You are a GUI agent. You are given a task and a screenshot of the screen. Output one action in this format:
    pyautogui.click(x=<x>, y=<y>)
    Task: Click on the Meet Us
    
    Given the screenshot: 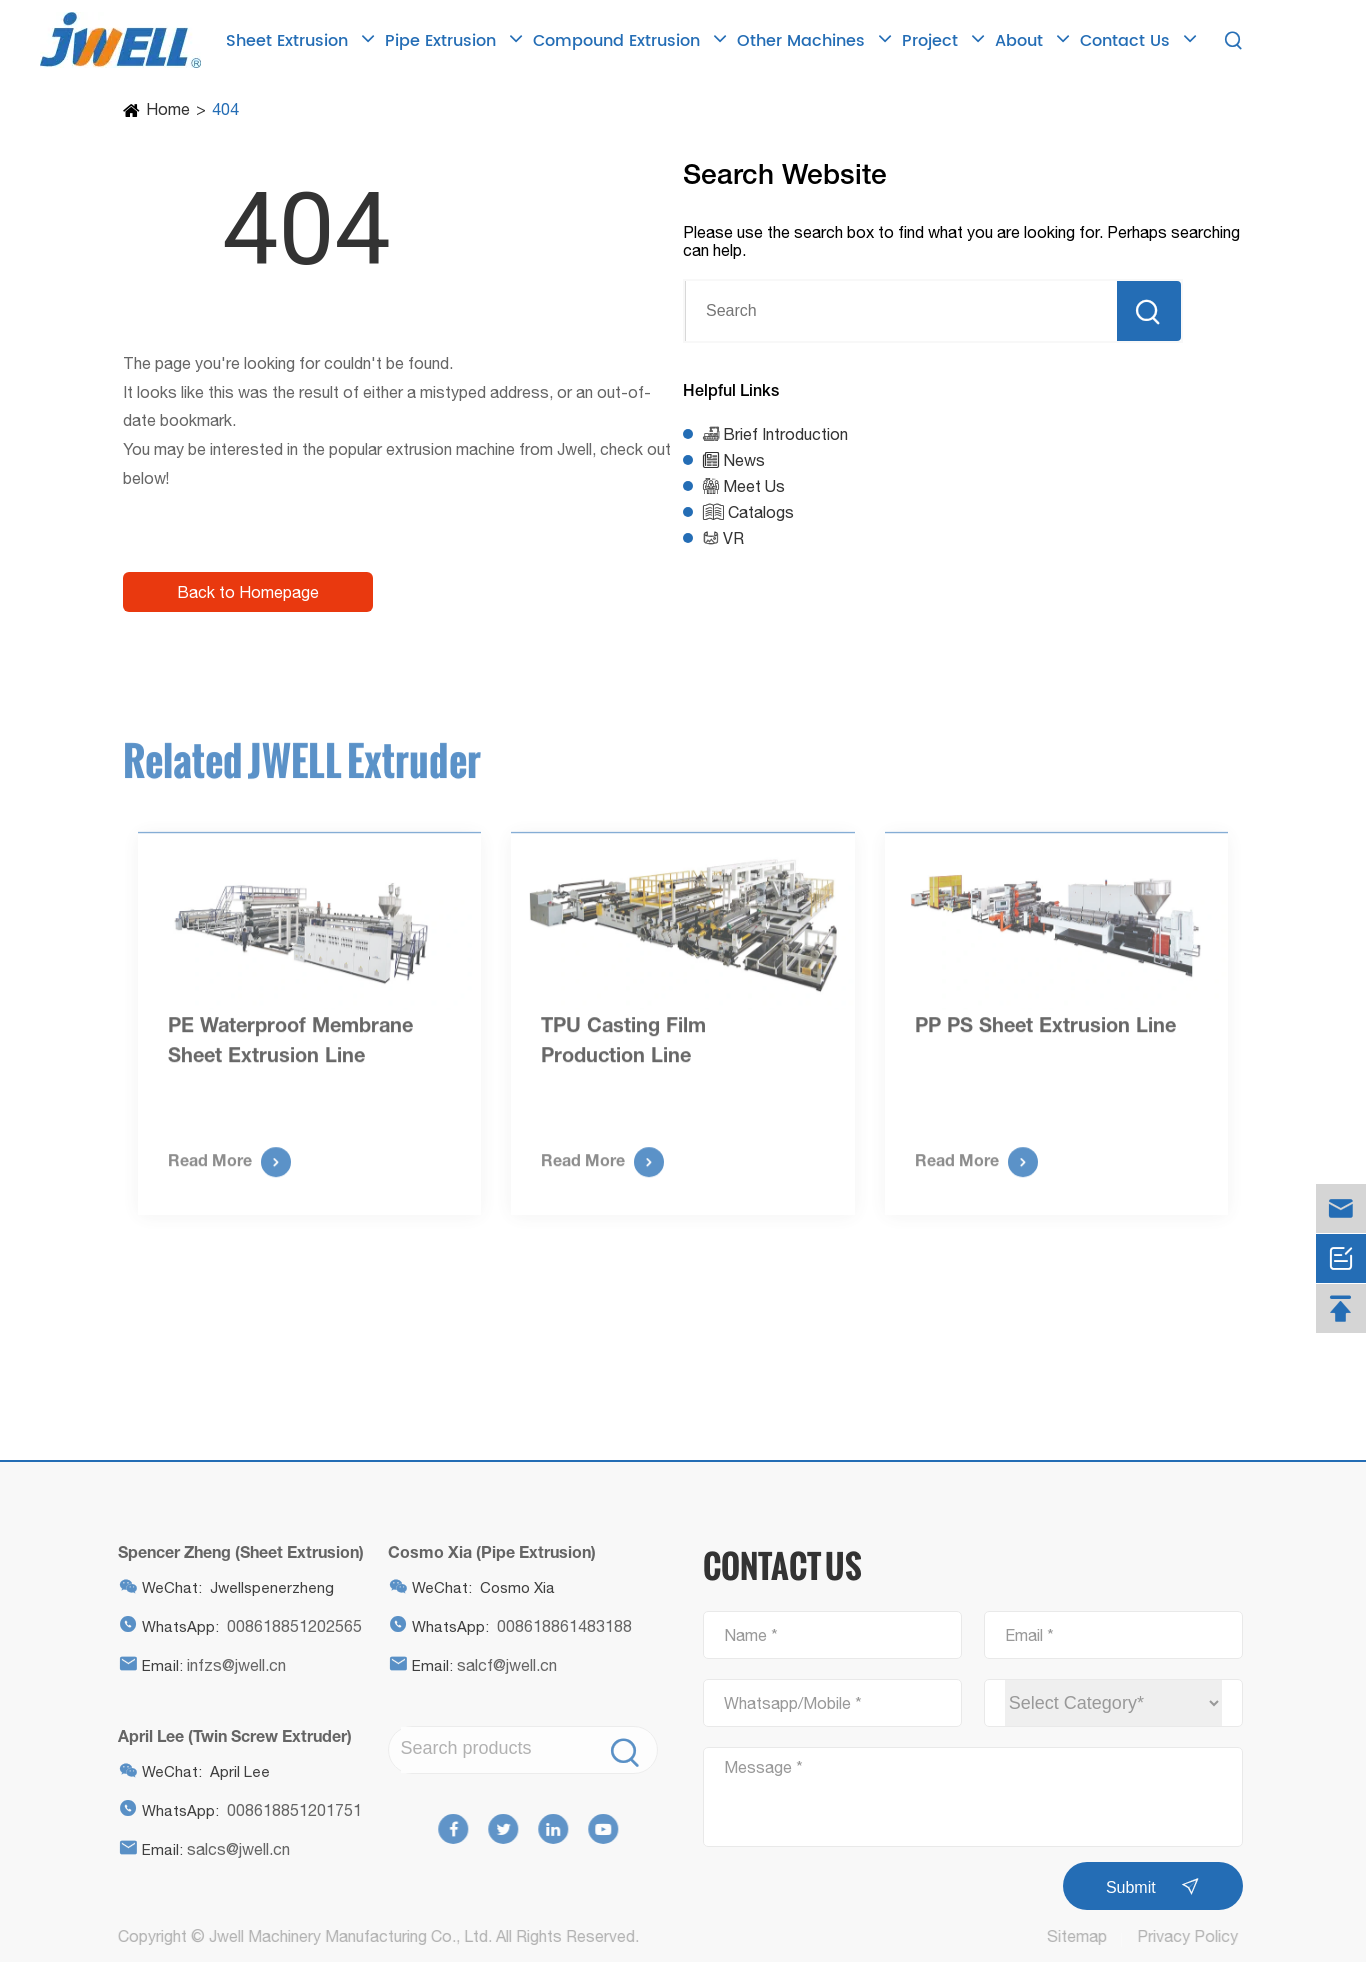 What is the action you would take?
    pyautogui.click(x=754, y=486)
    